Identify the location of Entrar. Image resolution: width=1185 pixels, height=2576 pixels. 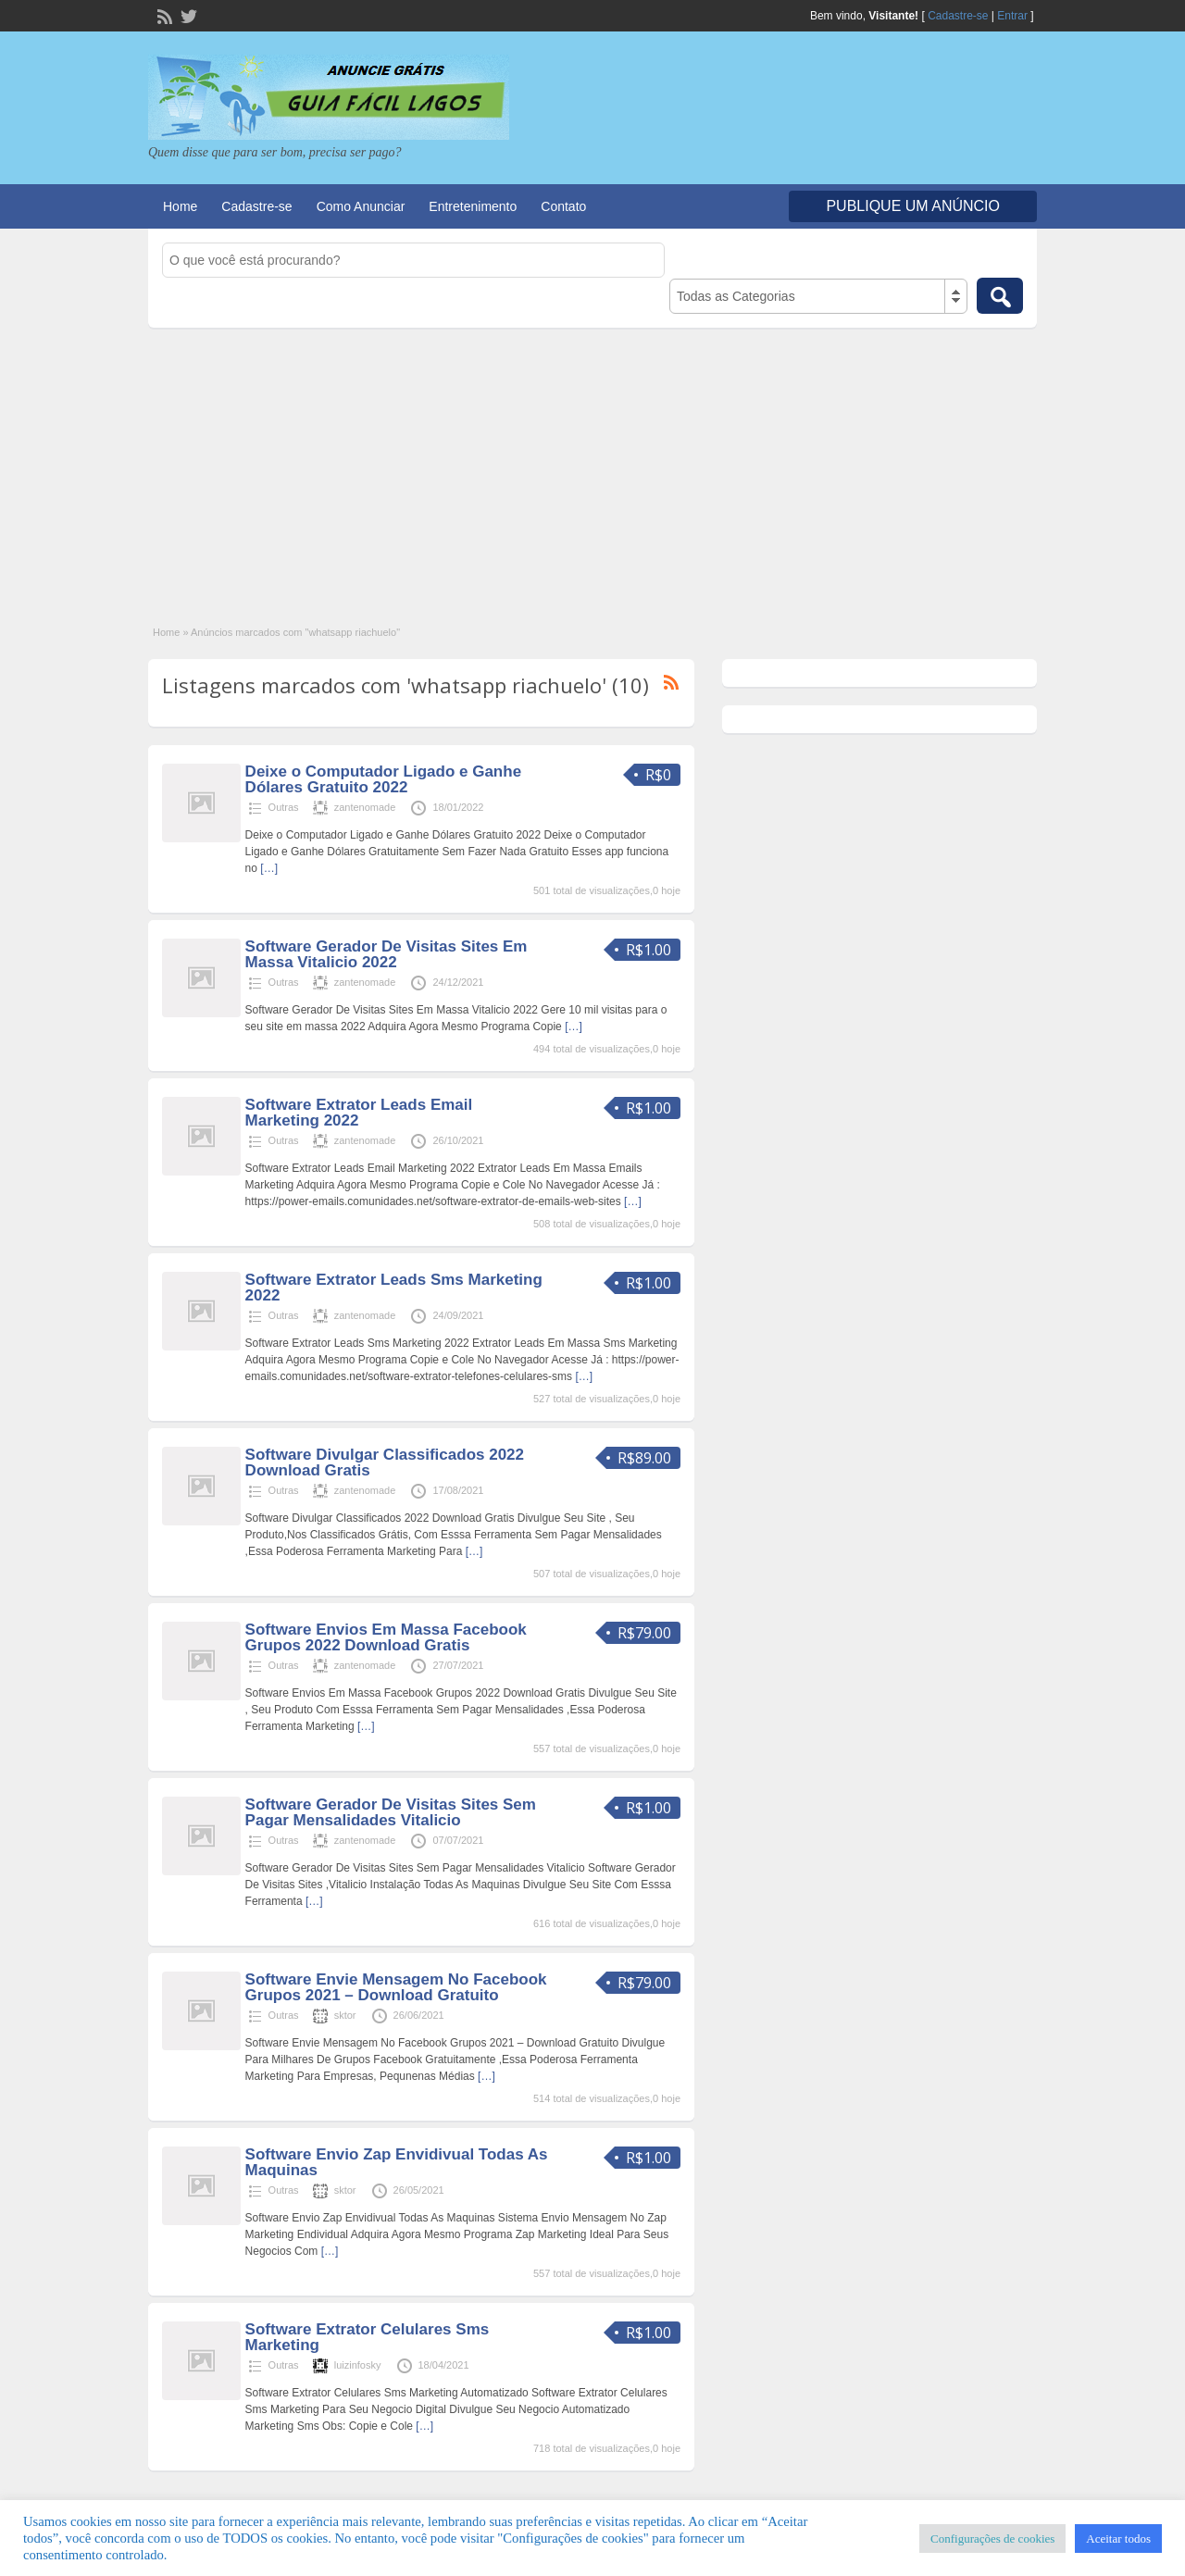
(1012, 15).